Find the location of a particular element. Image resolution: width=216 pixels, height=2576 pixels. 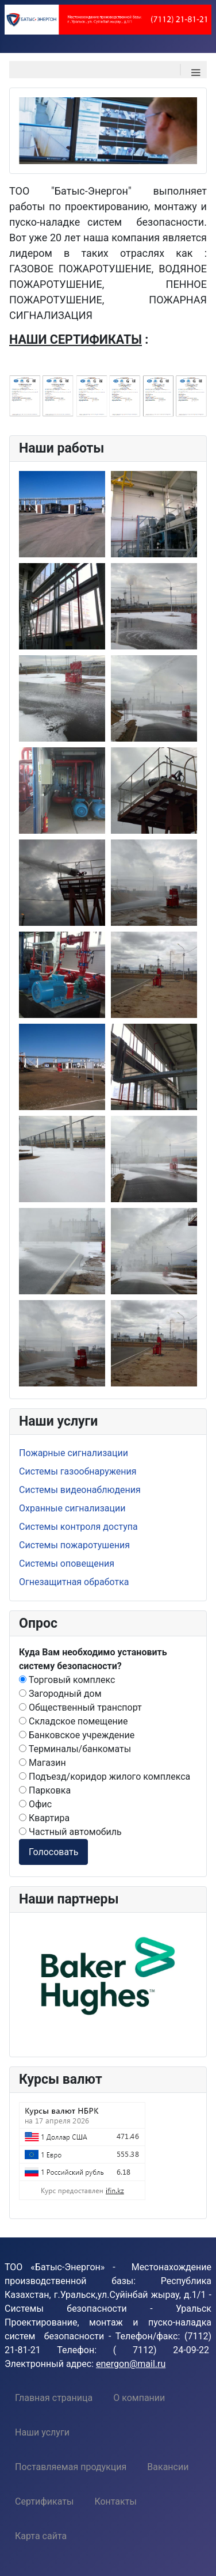

Подъезд/коридор жилого комплекса is located at coordinates (104, 1776).